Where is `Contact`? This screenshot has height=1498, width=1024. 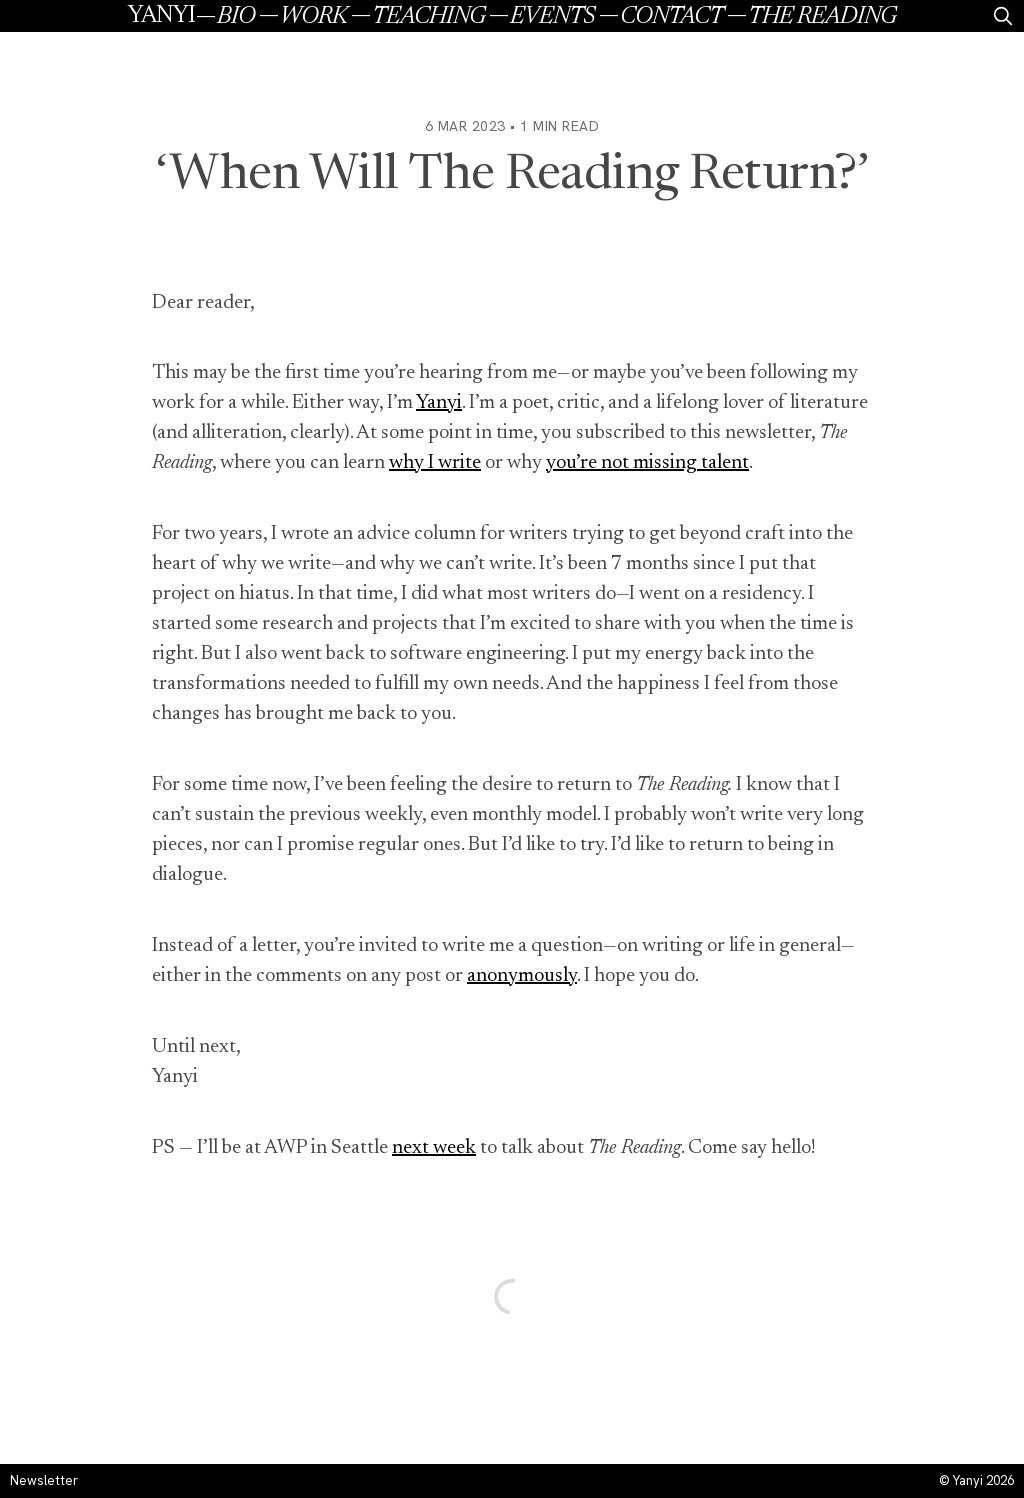
Contact is located at coordinates (671, 17).